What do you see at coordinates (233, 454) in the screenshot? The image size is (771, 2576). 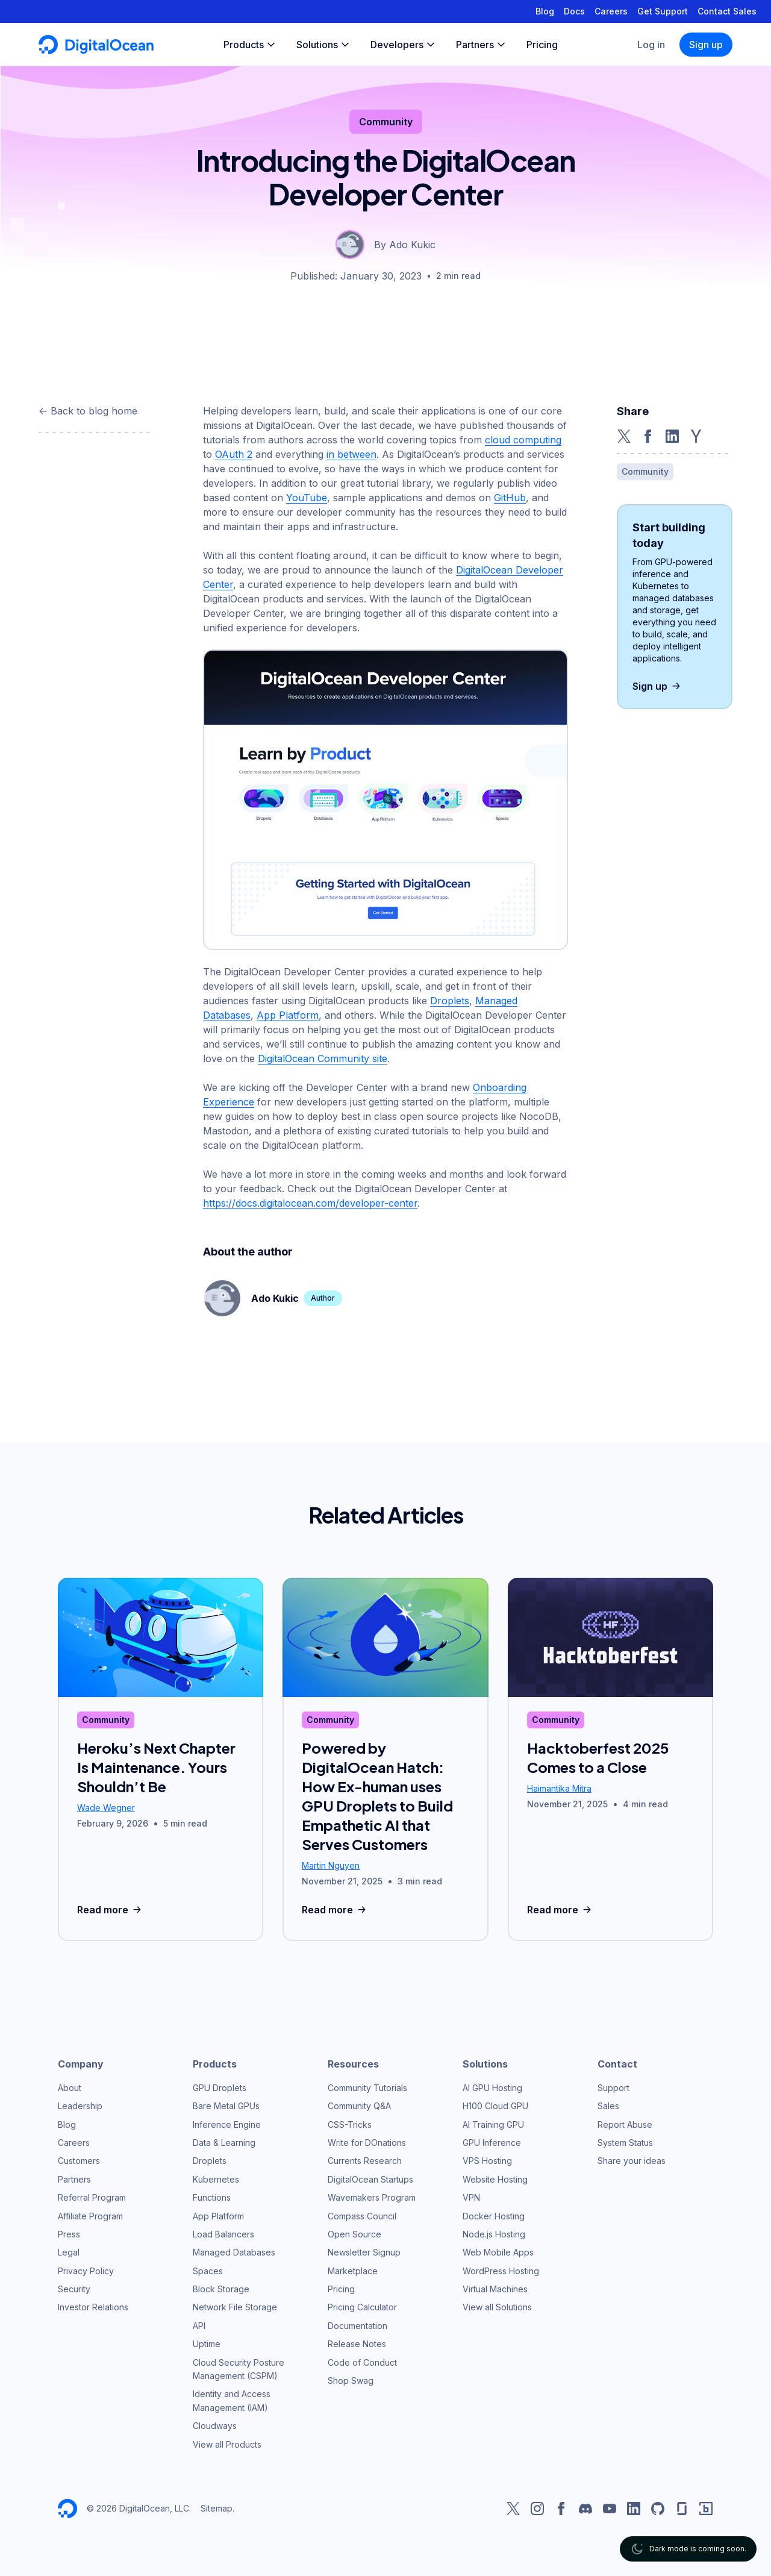 I see `OAuth 2` at bounding box center [233, 454].